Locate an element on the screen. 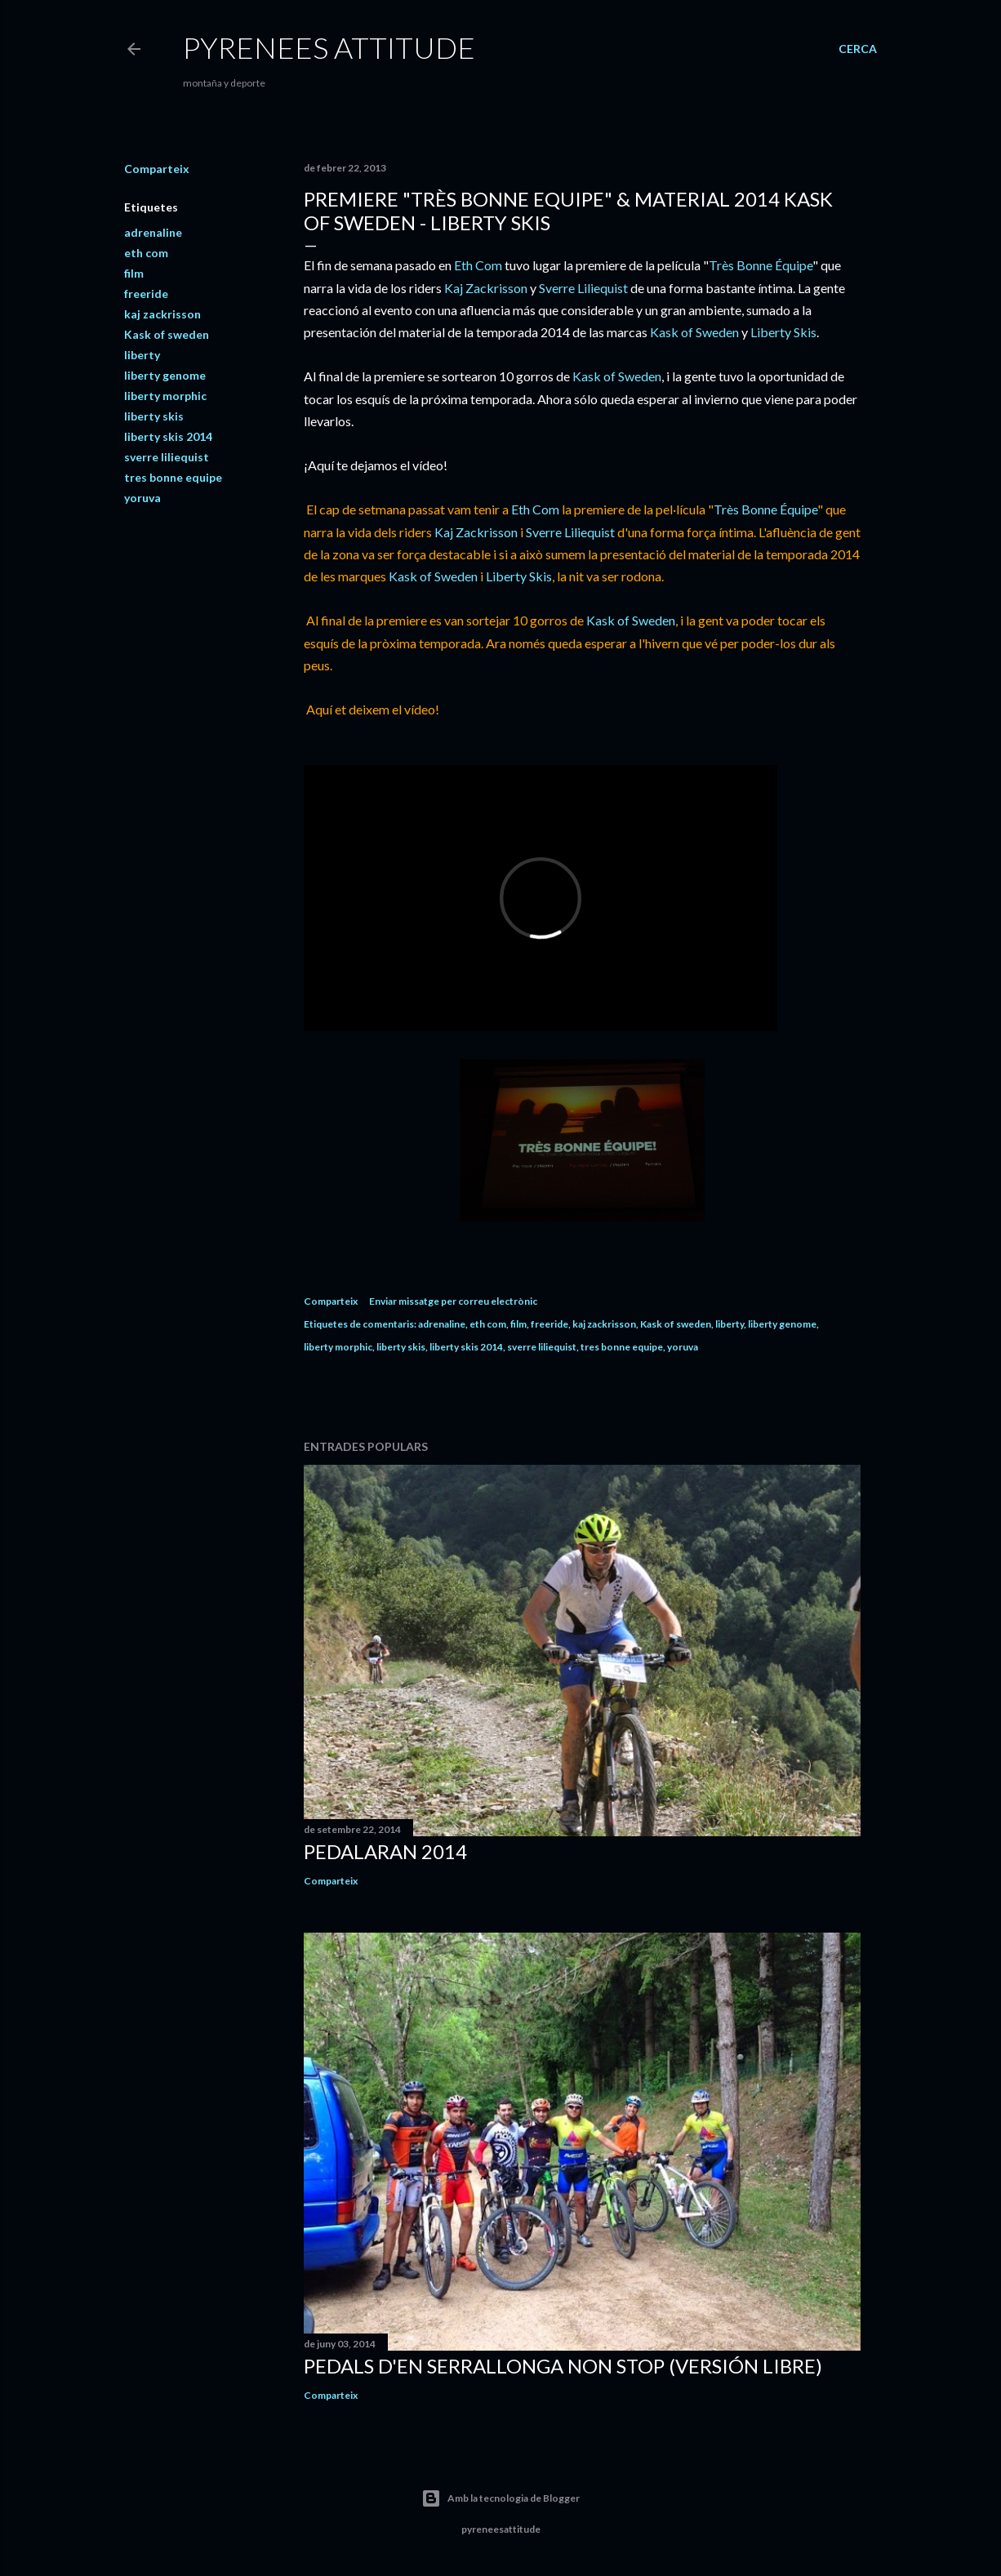  freeride is located at coordinates (146, 293).